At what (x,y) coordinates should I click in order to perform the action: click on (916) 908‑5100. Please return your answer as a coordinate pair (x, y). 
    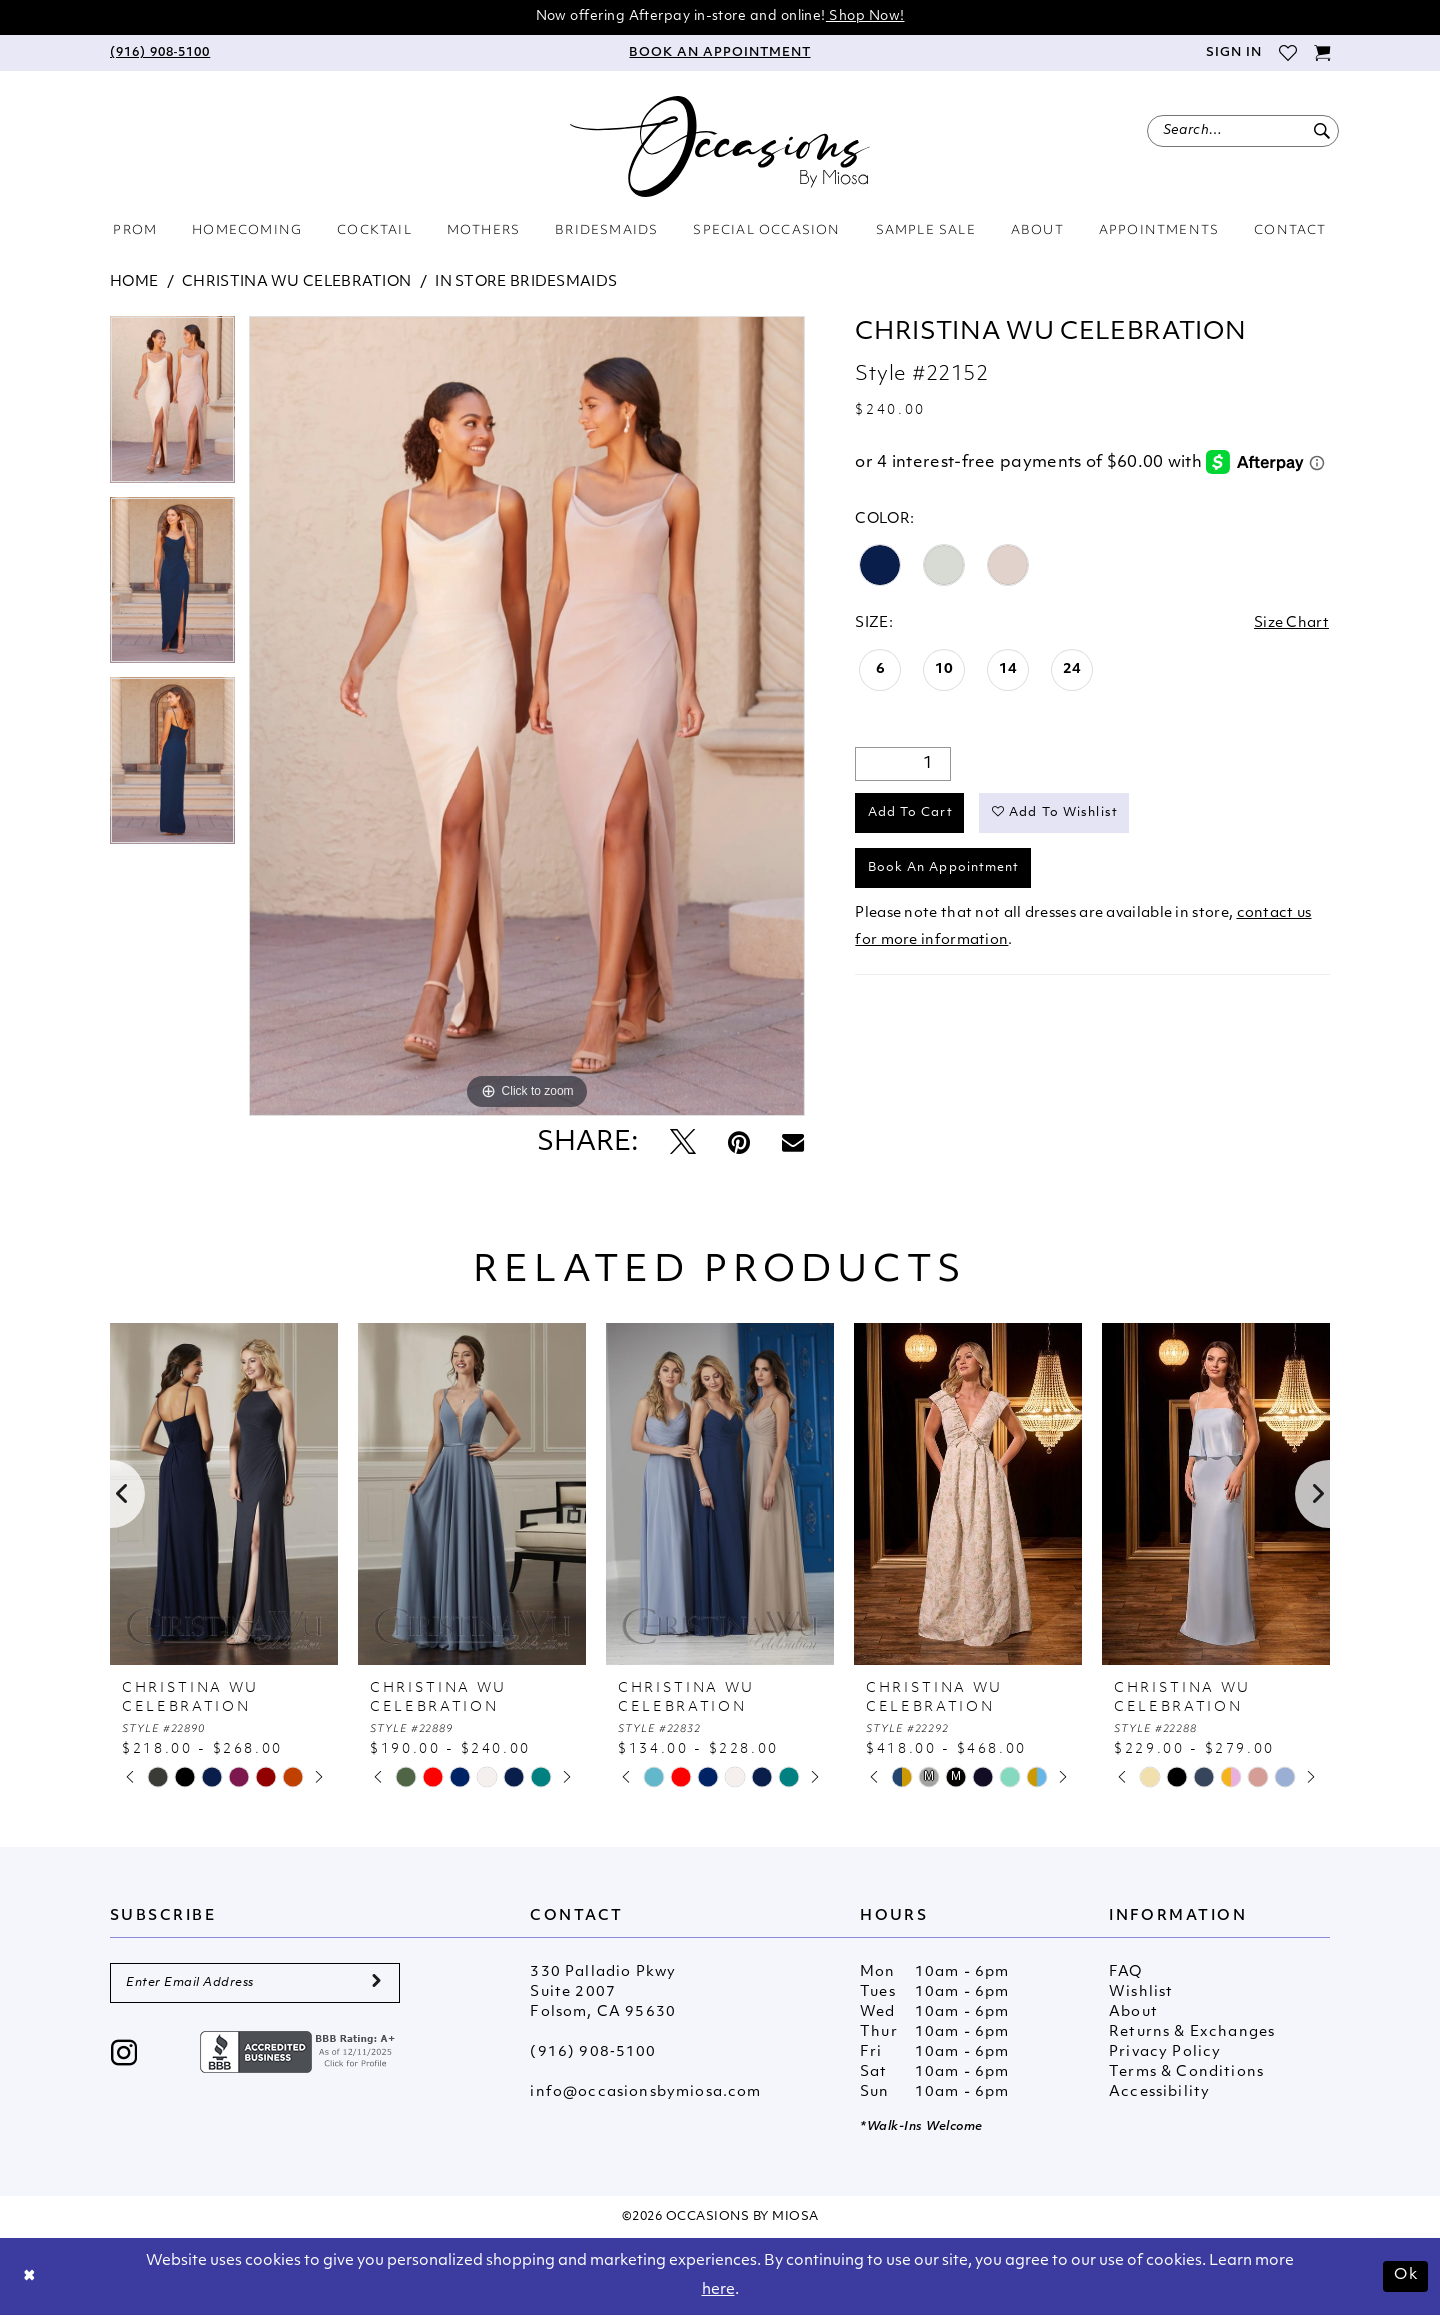
    Looking at the image, I should click on (593, 2052).